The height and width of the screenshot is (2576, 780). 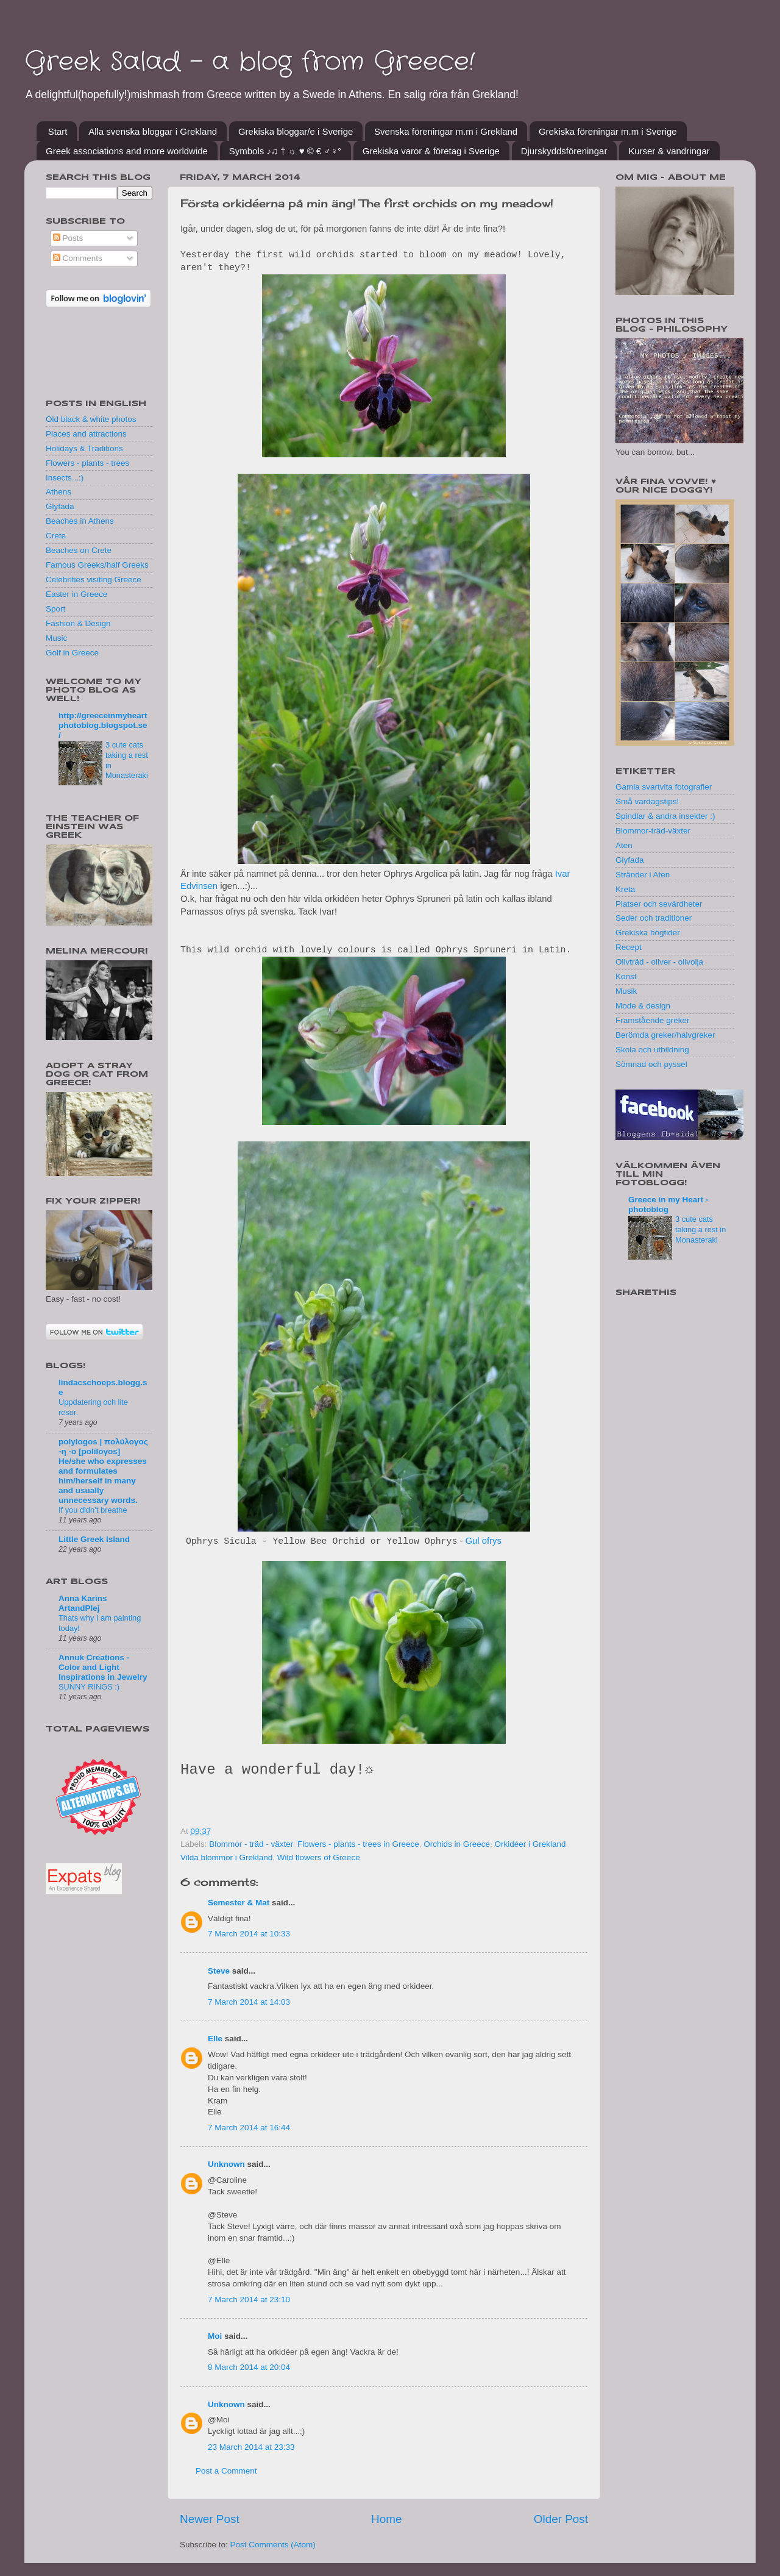 What do you see at coordinates (484, 1541) in the screenshot?
I see `Gul ofrys` at bounding box center [484, 1541].